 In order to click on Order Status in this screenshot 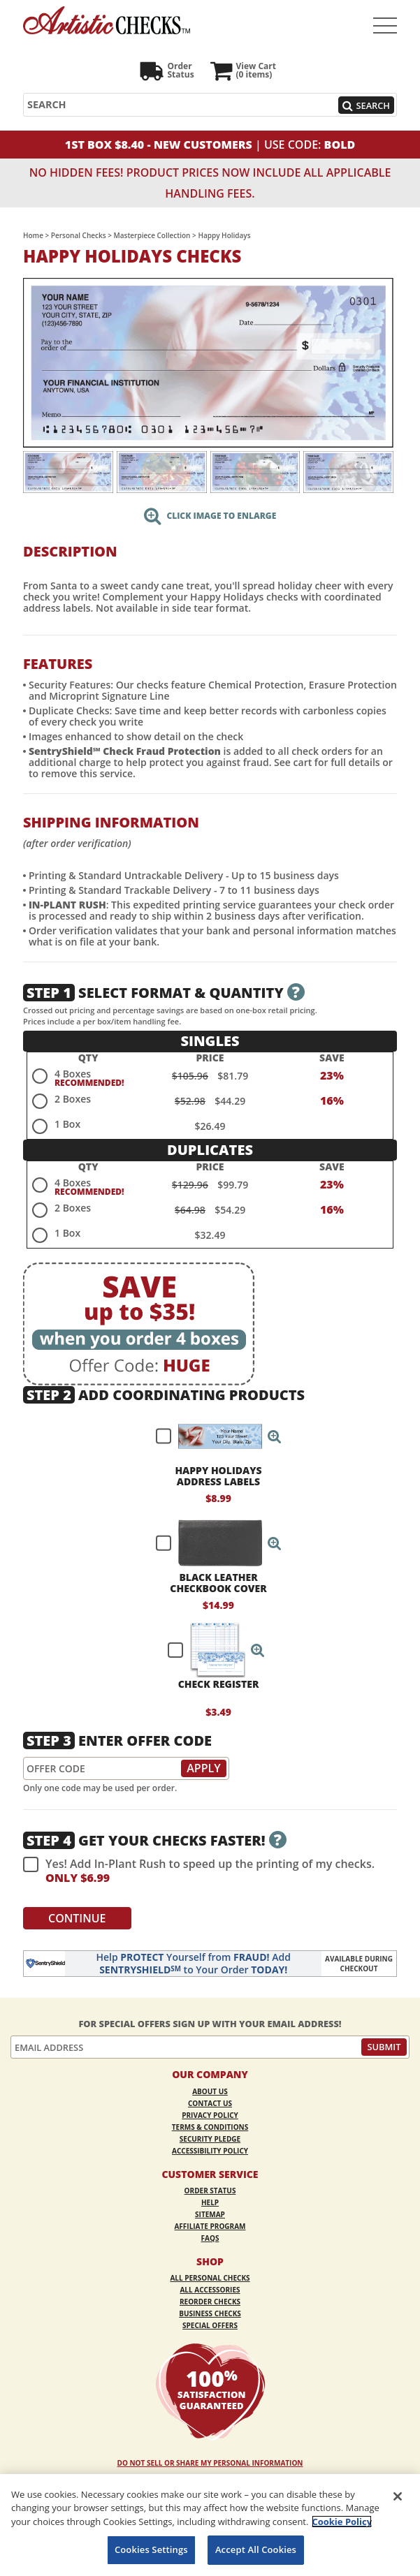, I will do `click(210, 2190)`.